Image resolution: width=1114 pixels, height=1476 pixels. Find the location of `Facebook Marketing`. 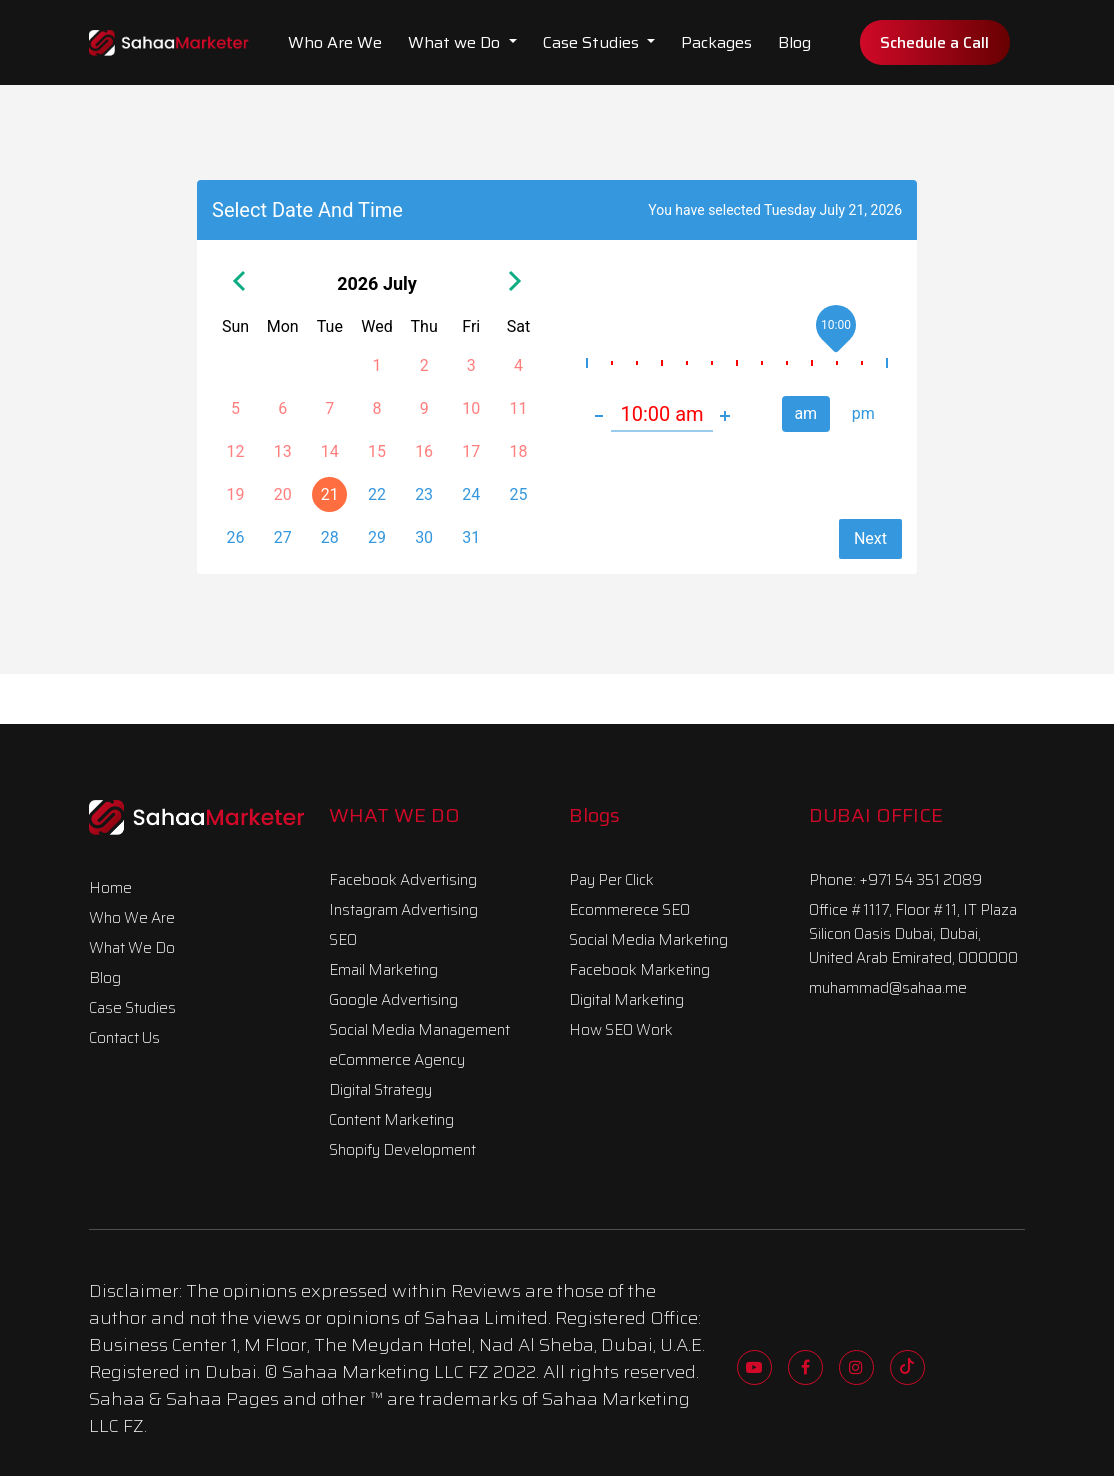

Facebook Marketing is located at coordinates (639, 970).